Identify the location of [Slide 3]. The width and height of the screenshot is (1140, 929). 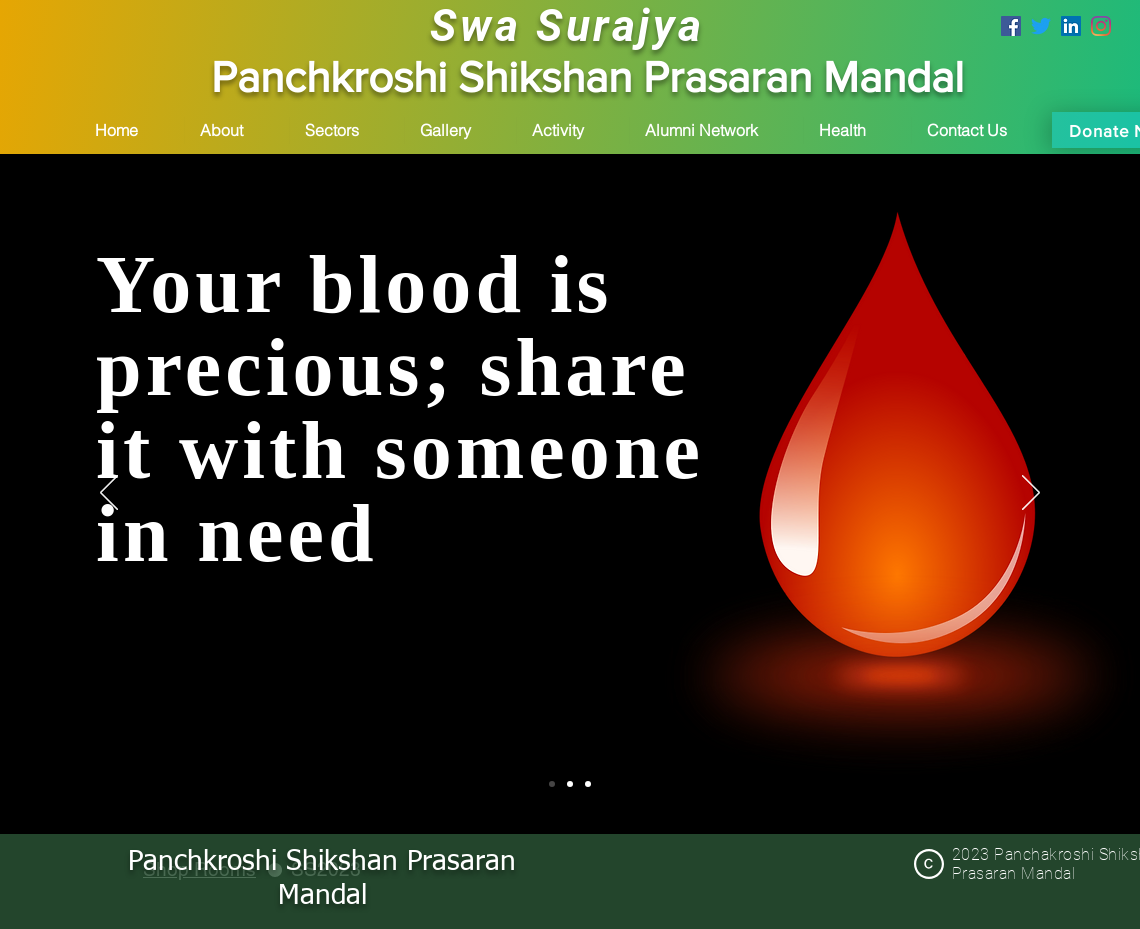
(588, 784).